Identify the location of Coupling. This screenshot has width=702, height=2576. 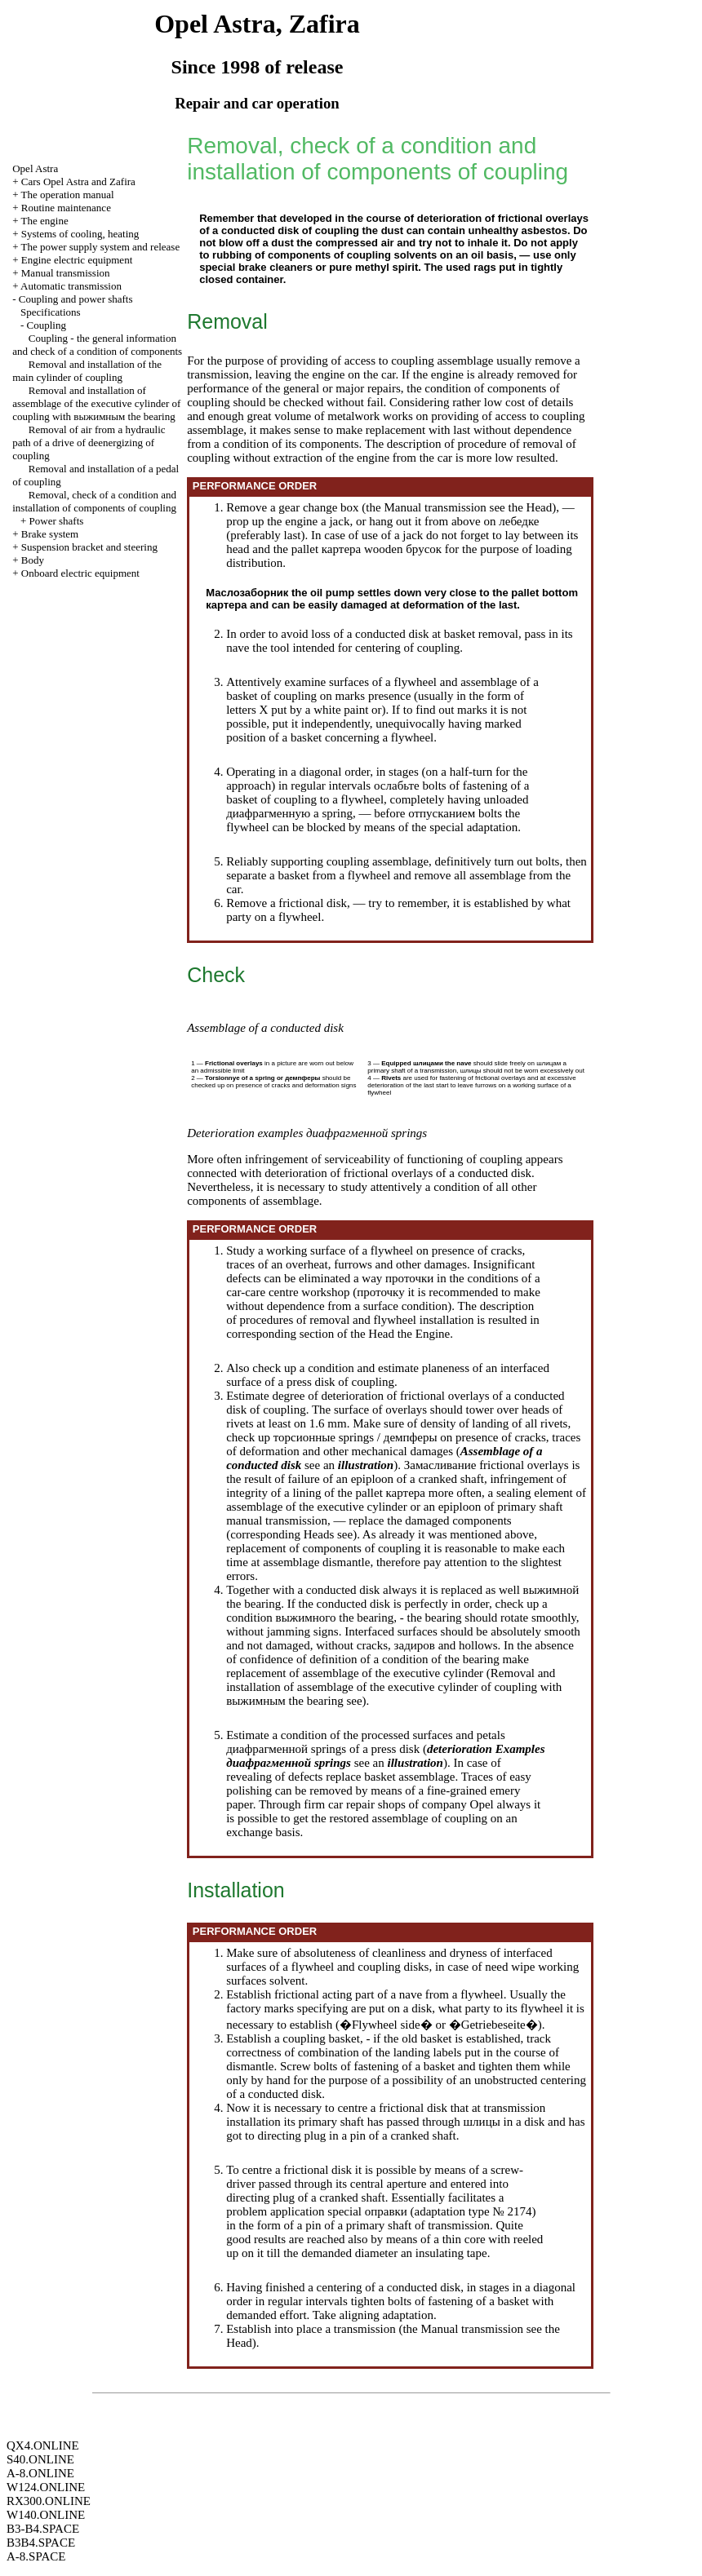
(46, 325).